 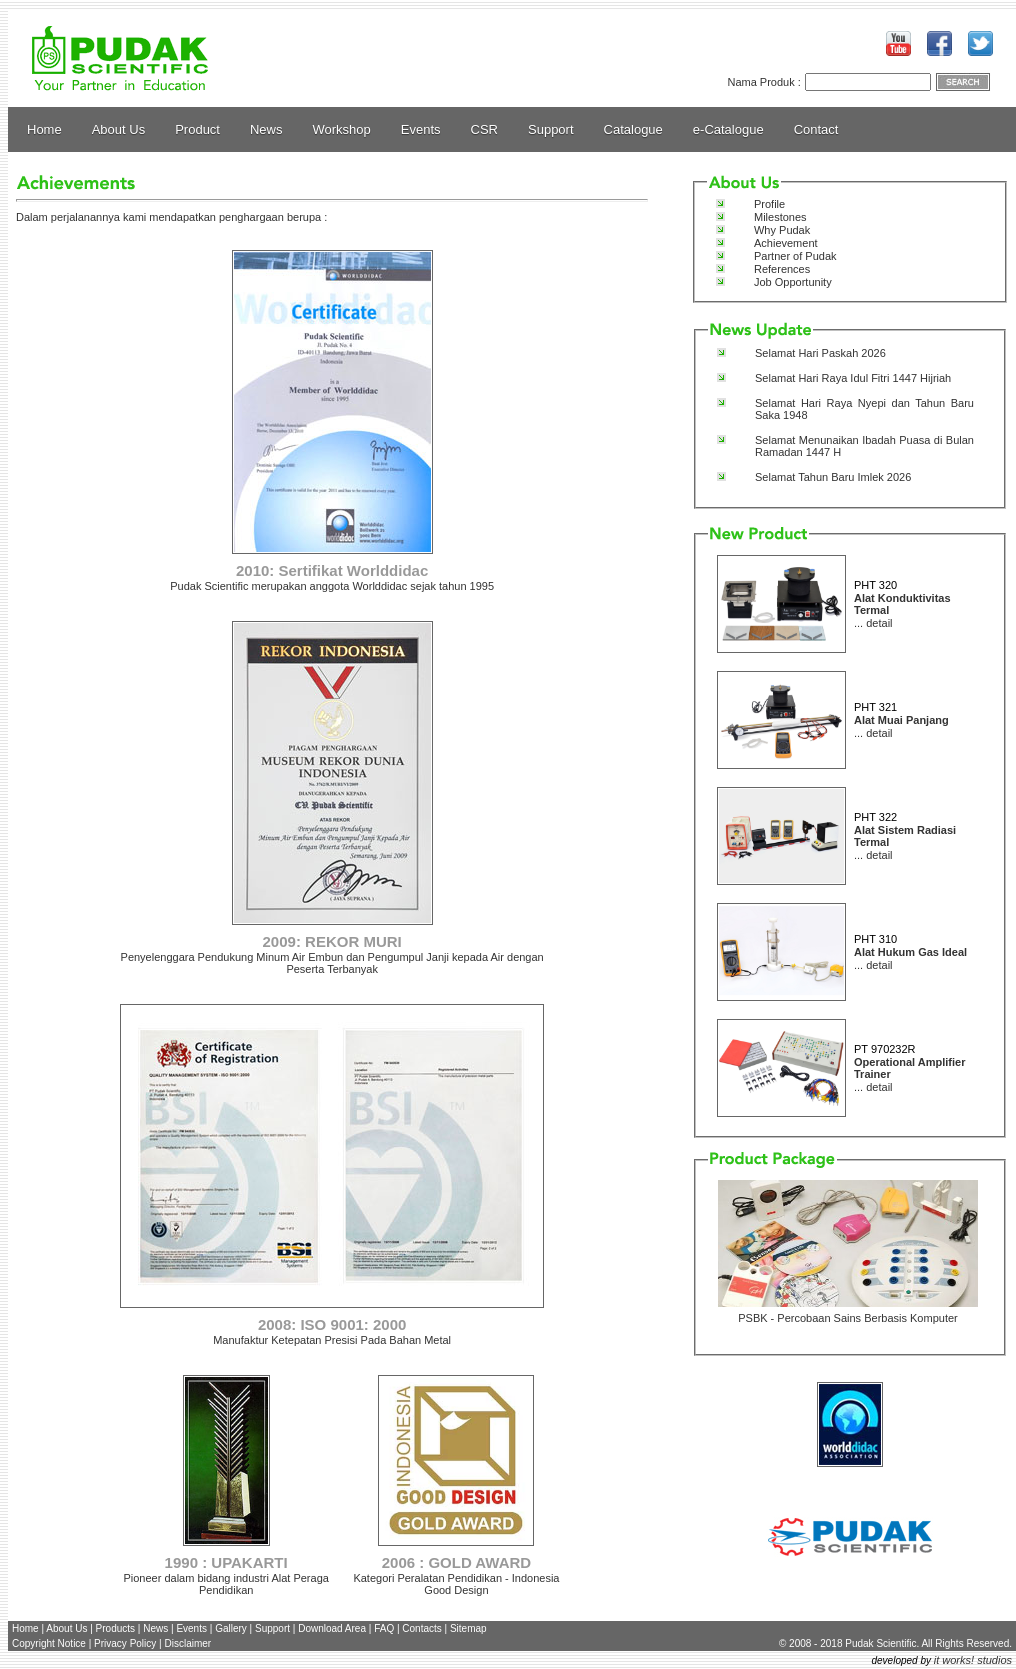 I want to click on Home, so click(x=44, y=129).